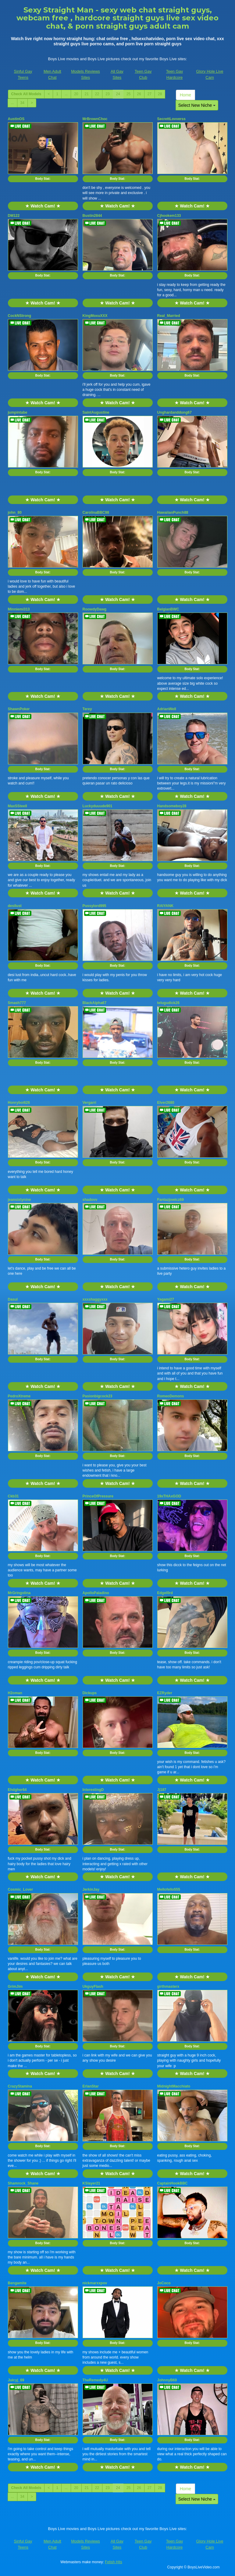  What do you see at coordinates (165, 906) in the screenshot?
I see `RAIYANK` at bounding box center [165, 906].